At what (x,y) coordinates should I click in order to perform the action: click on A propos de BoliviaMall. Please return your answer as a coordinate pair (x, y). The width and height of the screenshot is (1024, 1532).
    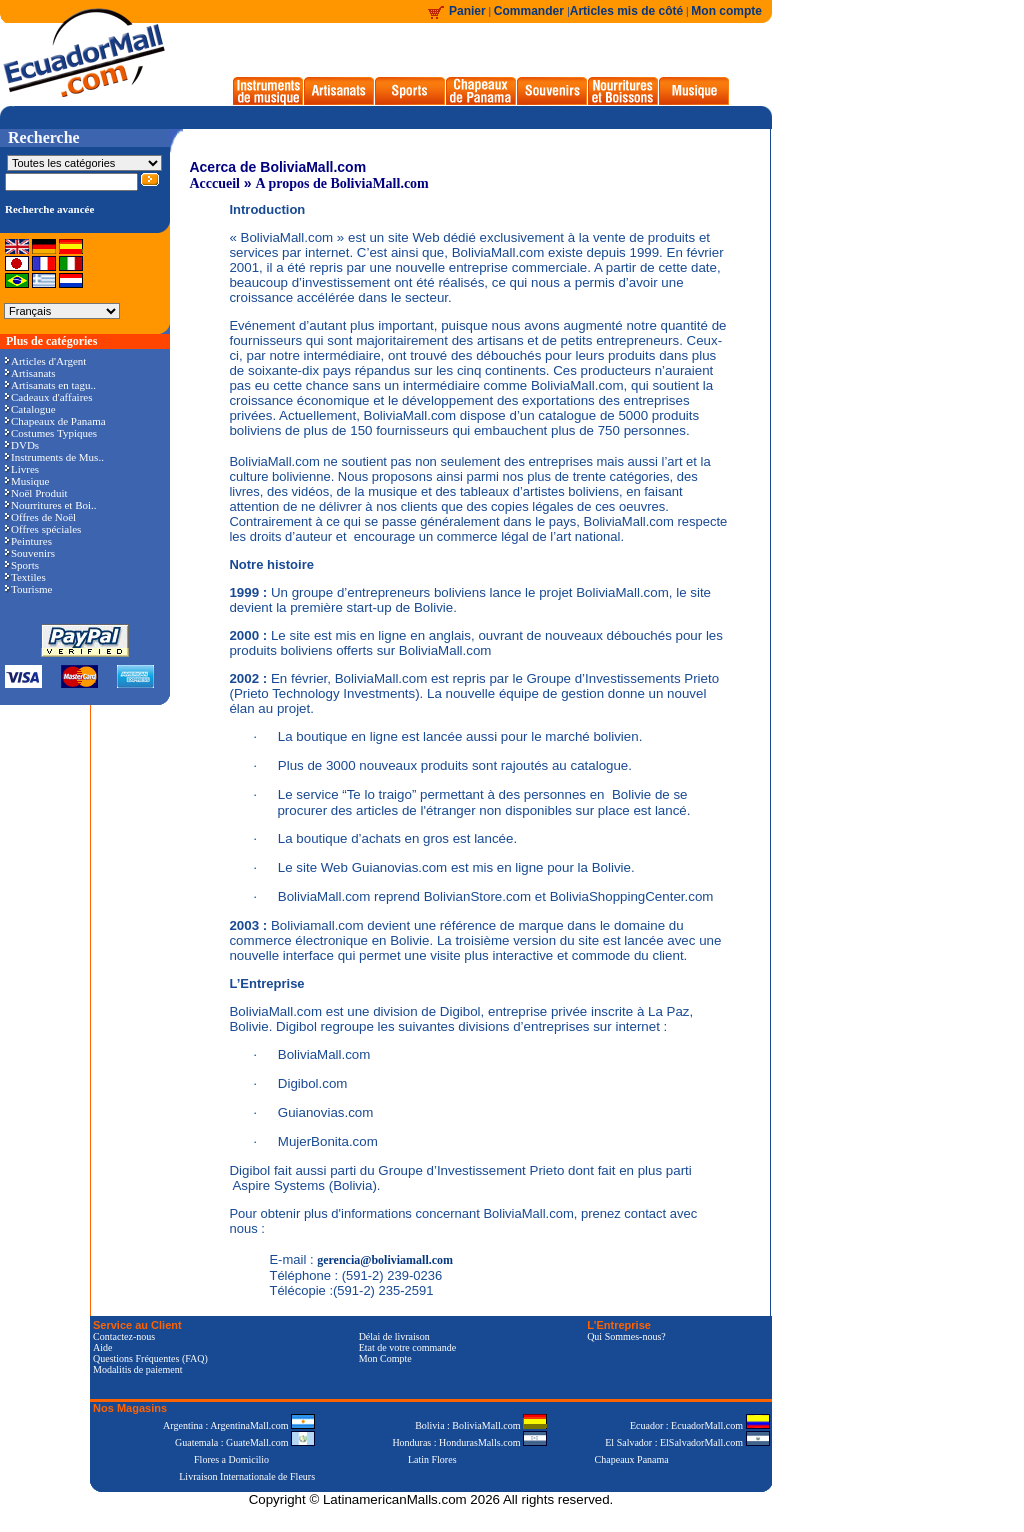
    Looking at the image, I should click on (328, 183).